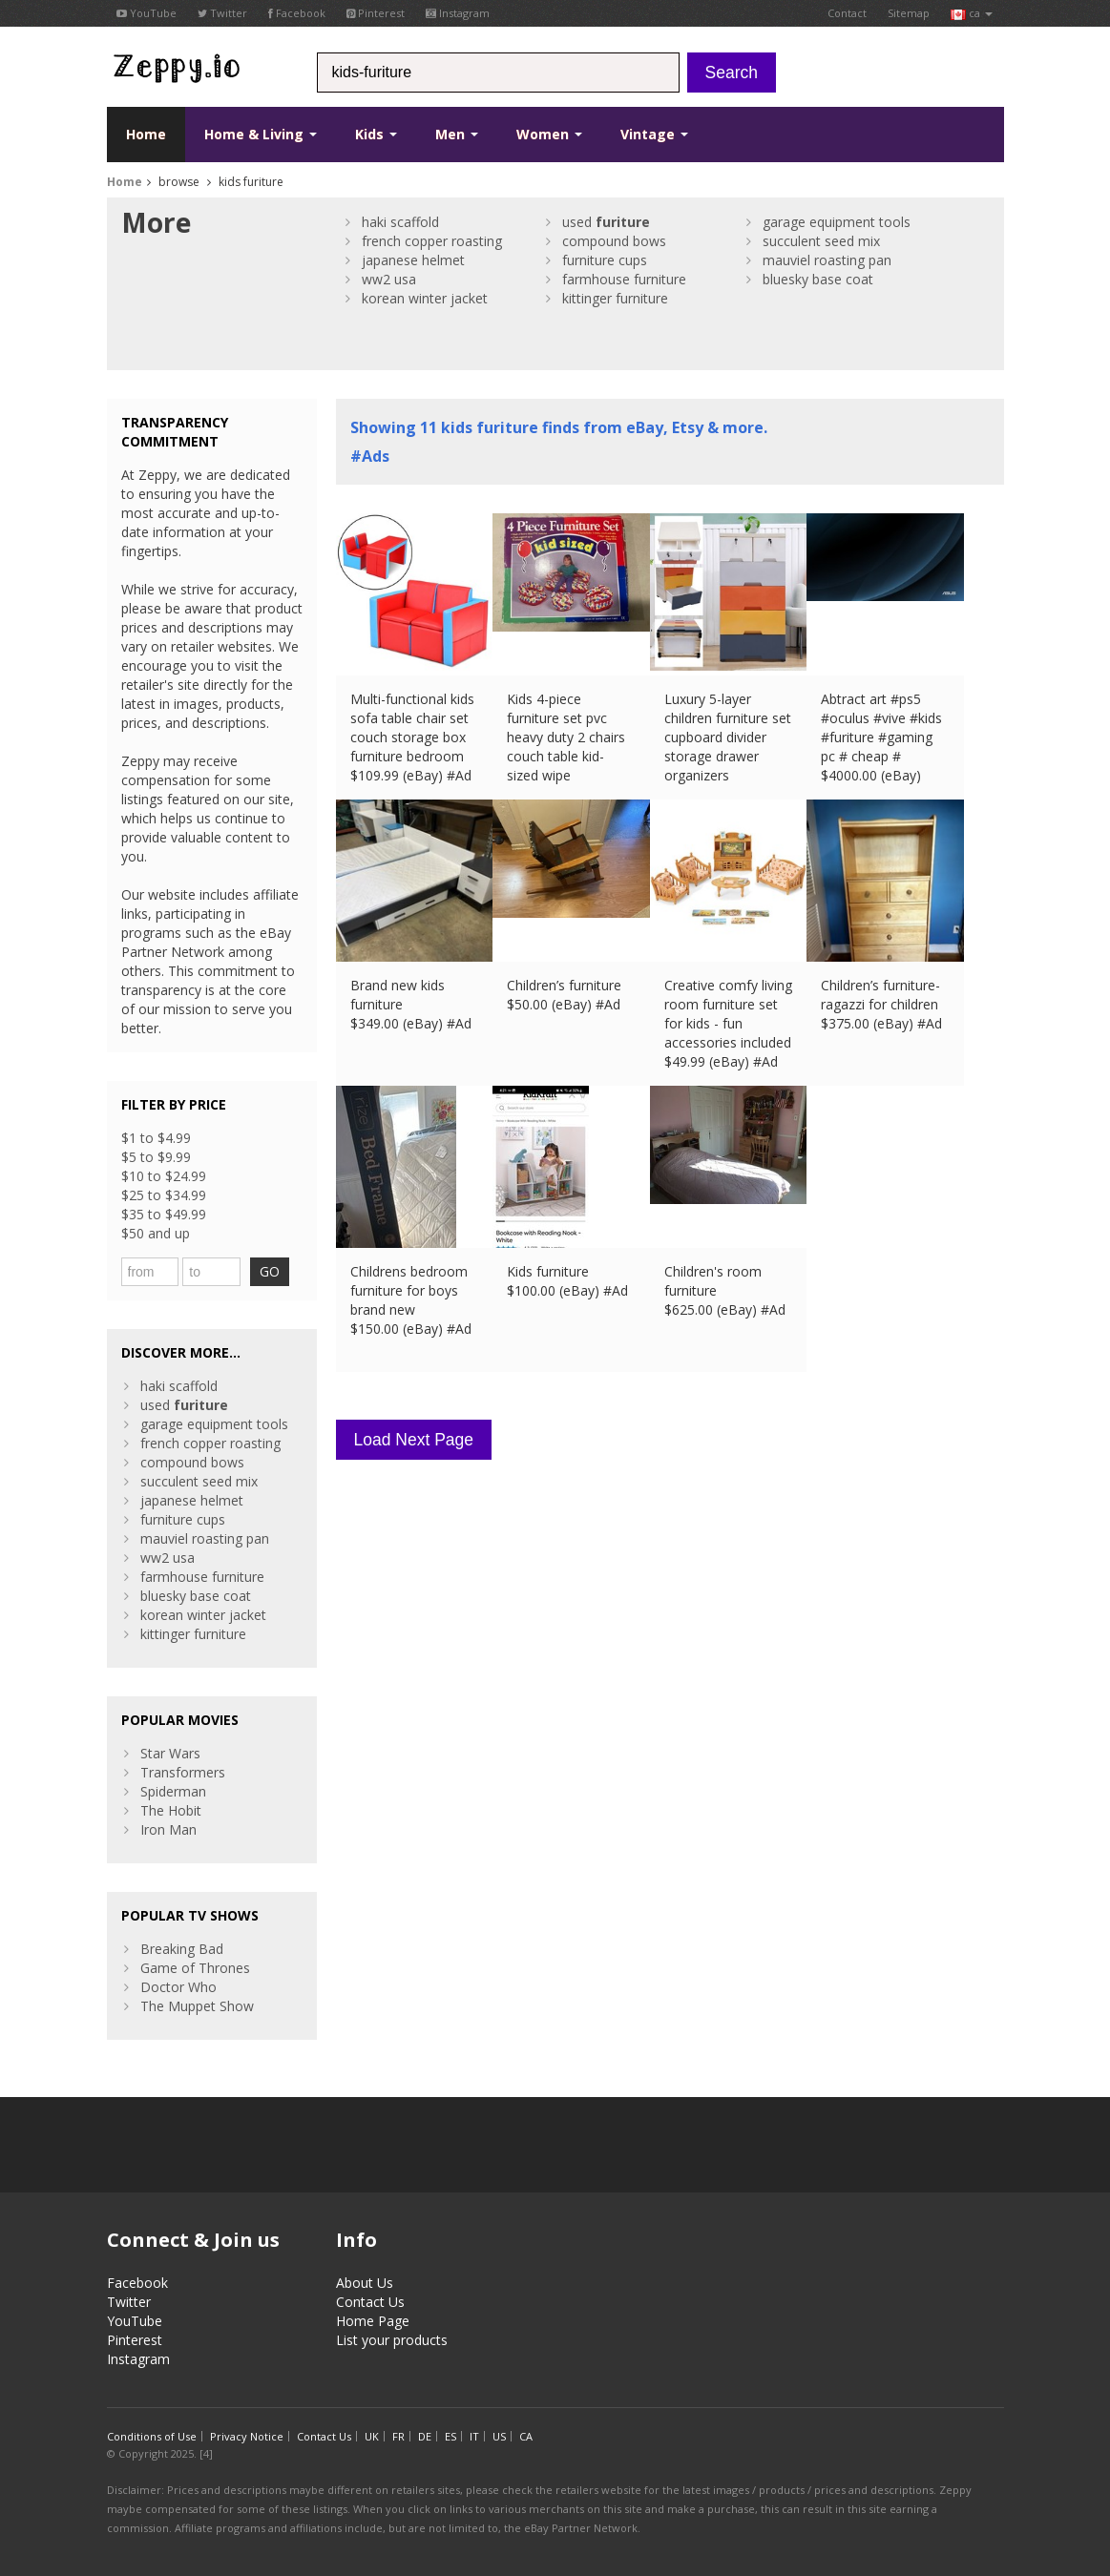  I want to click on farmhouse furniture, so click(624, 279).